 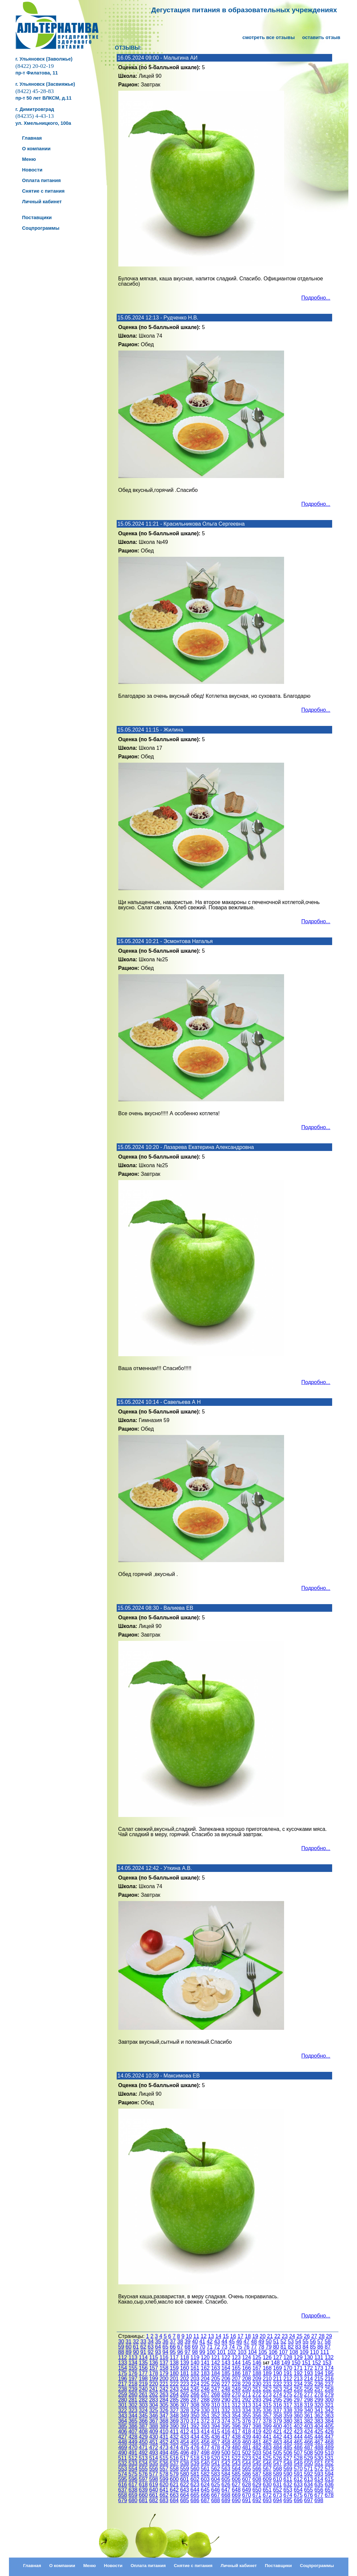 I want to click on 343, so click(x=122, y=2415).